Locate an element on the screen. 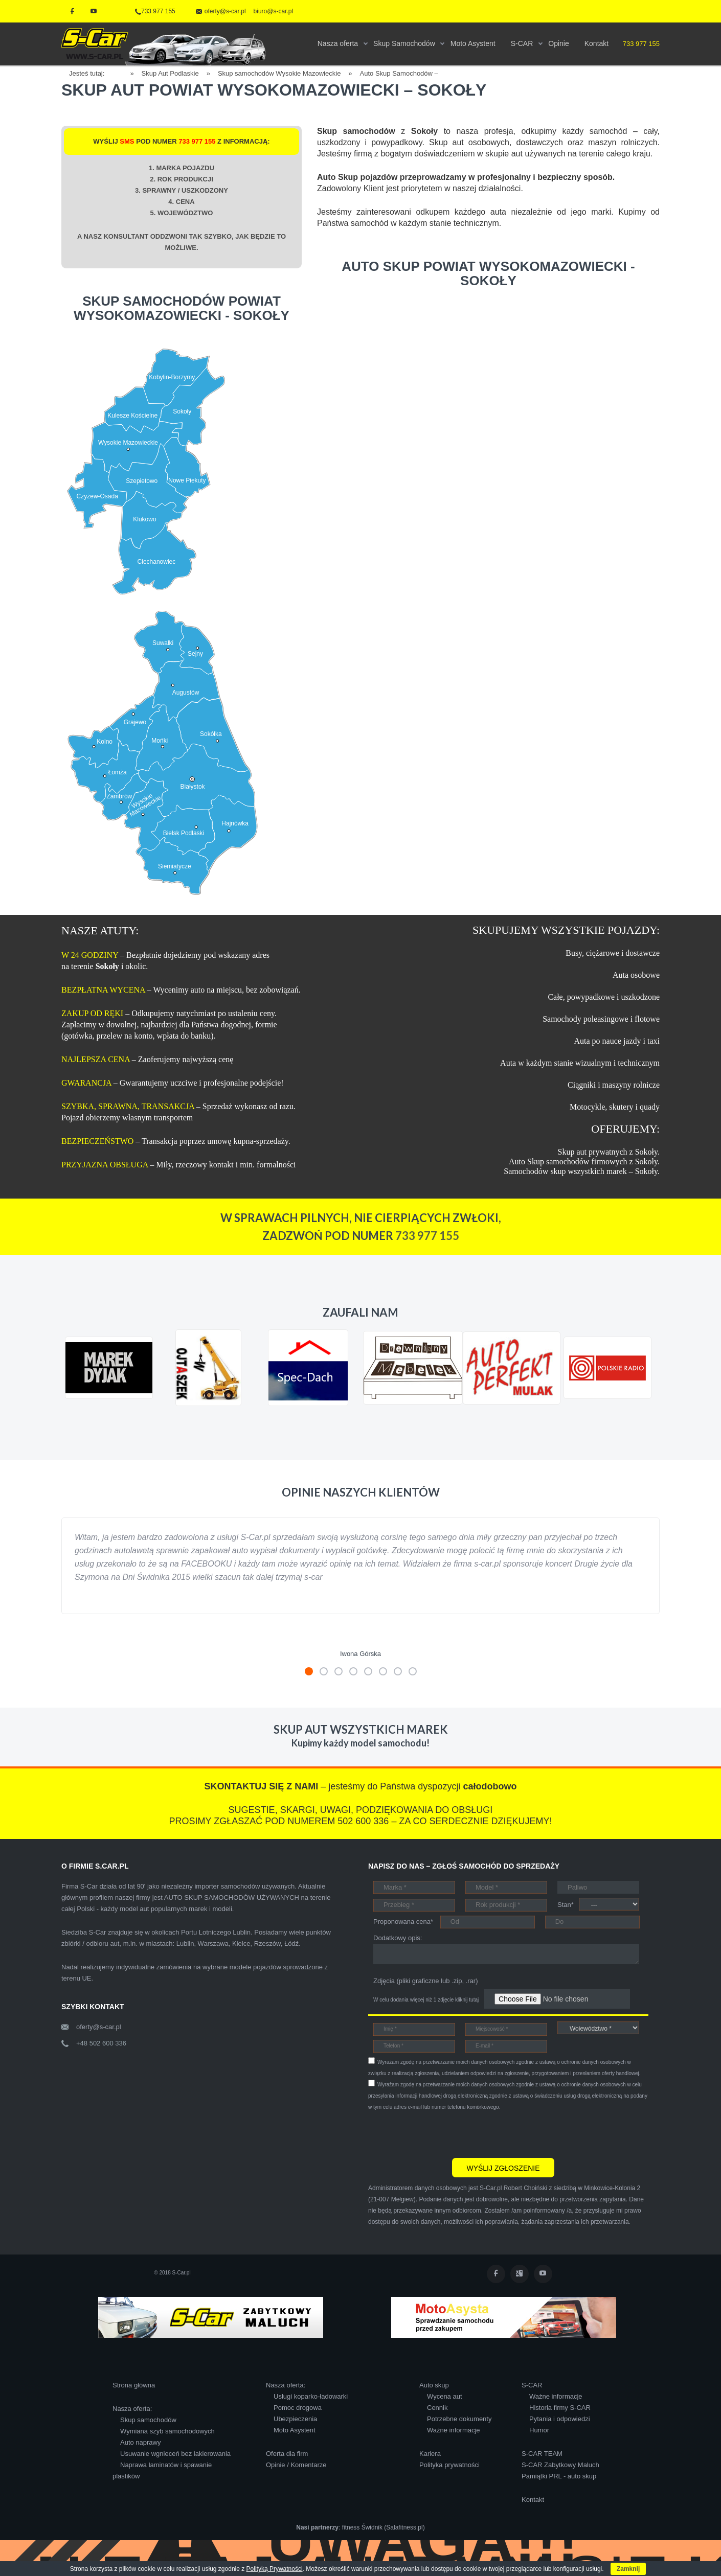 This screenshot has height=2576, width=721. Polityka prywatności is located at coordinates (449, 2465).